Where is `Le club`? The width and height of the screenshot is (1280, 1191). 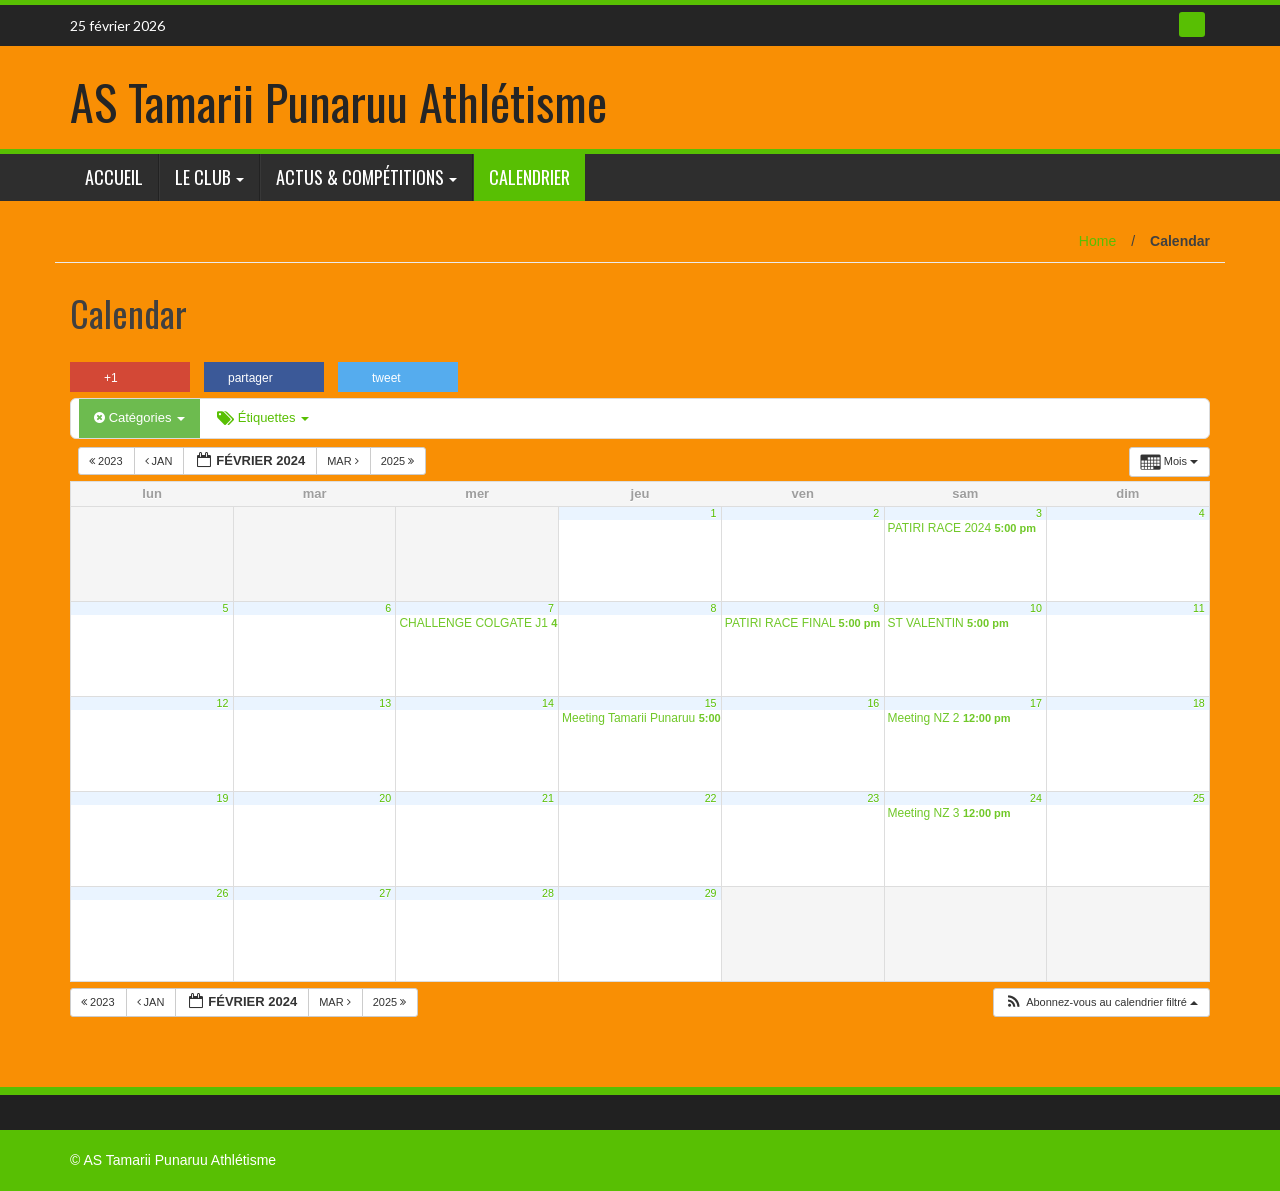 Le club is located at coordinates (203, 177).